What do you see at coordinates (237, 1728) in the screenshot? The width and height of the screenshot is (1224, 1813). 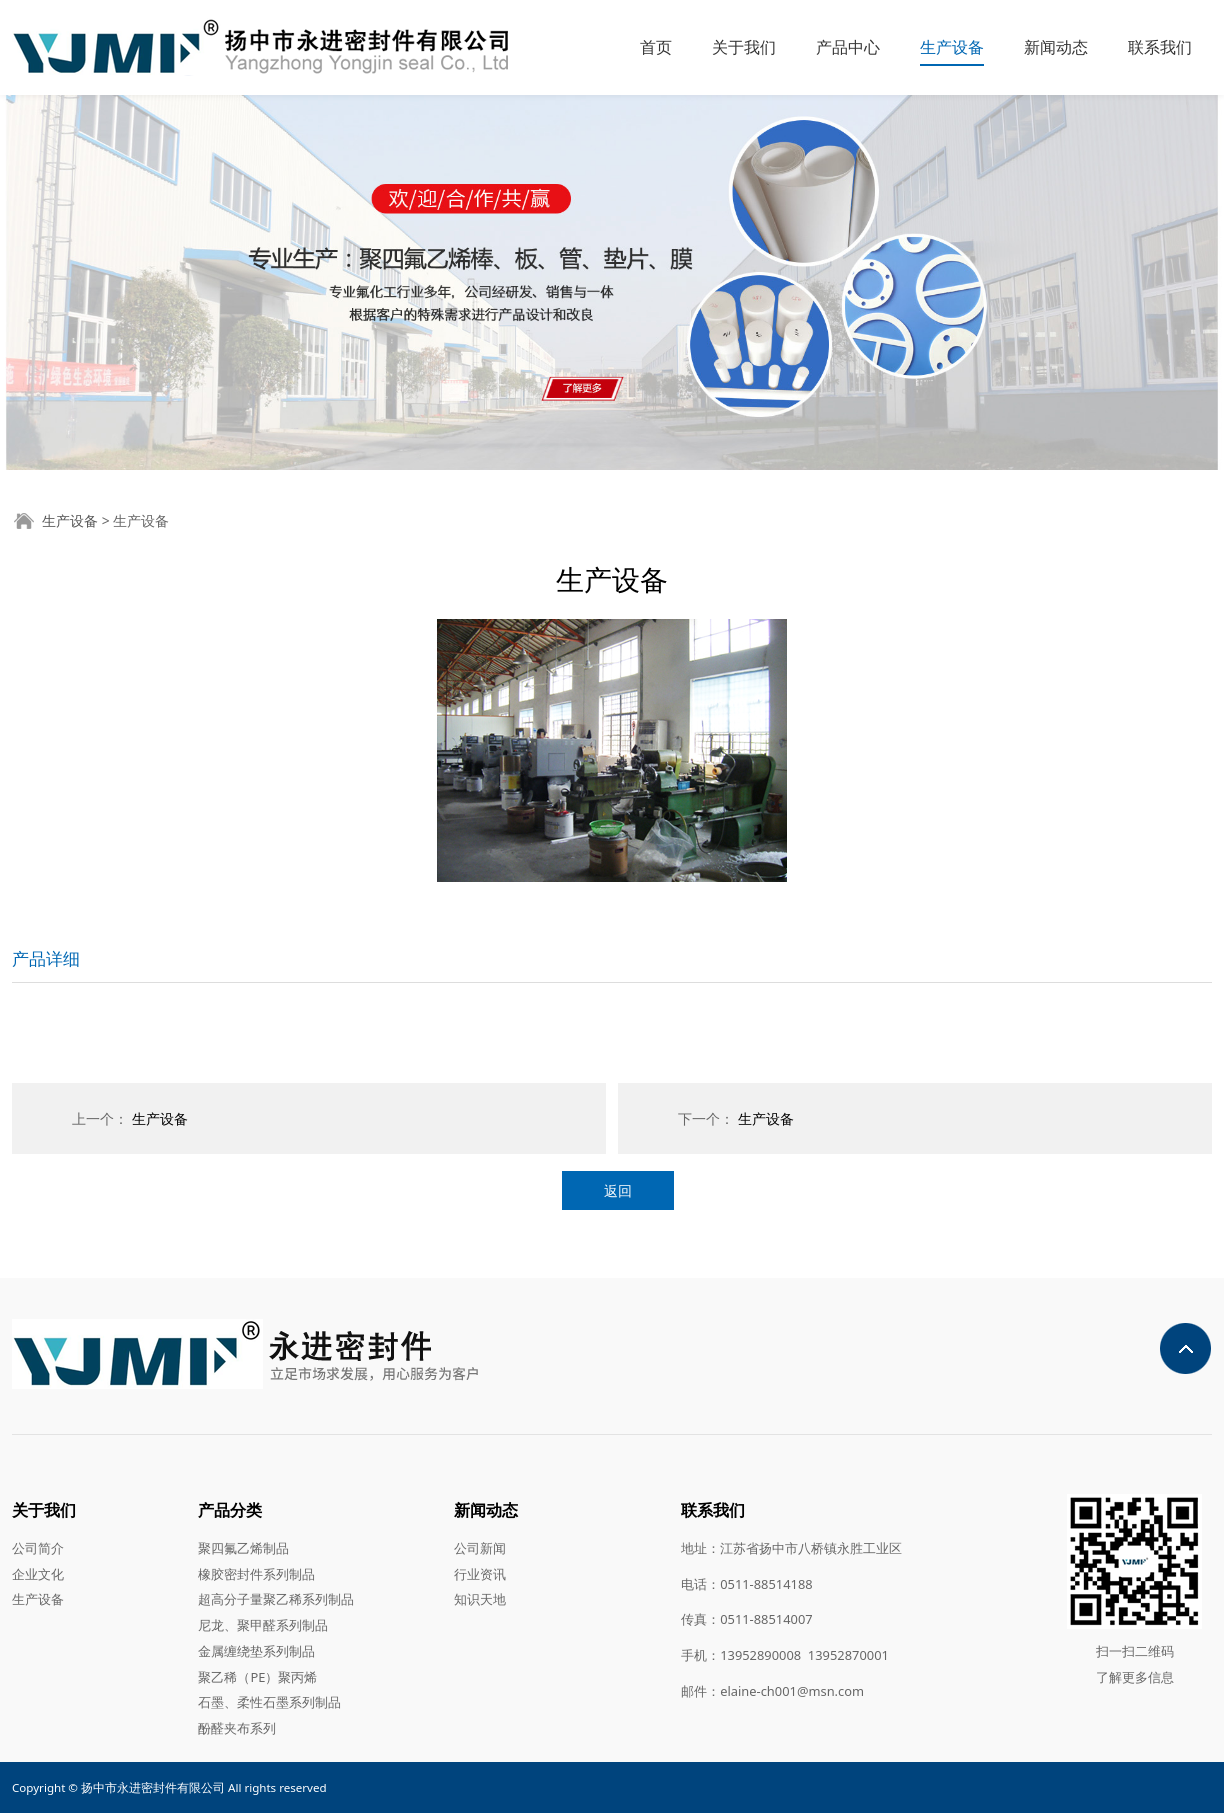 I see `酚醛夹布系列` at bounding box center [237, 1728].